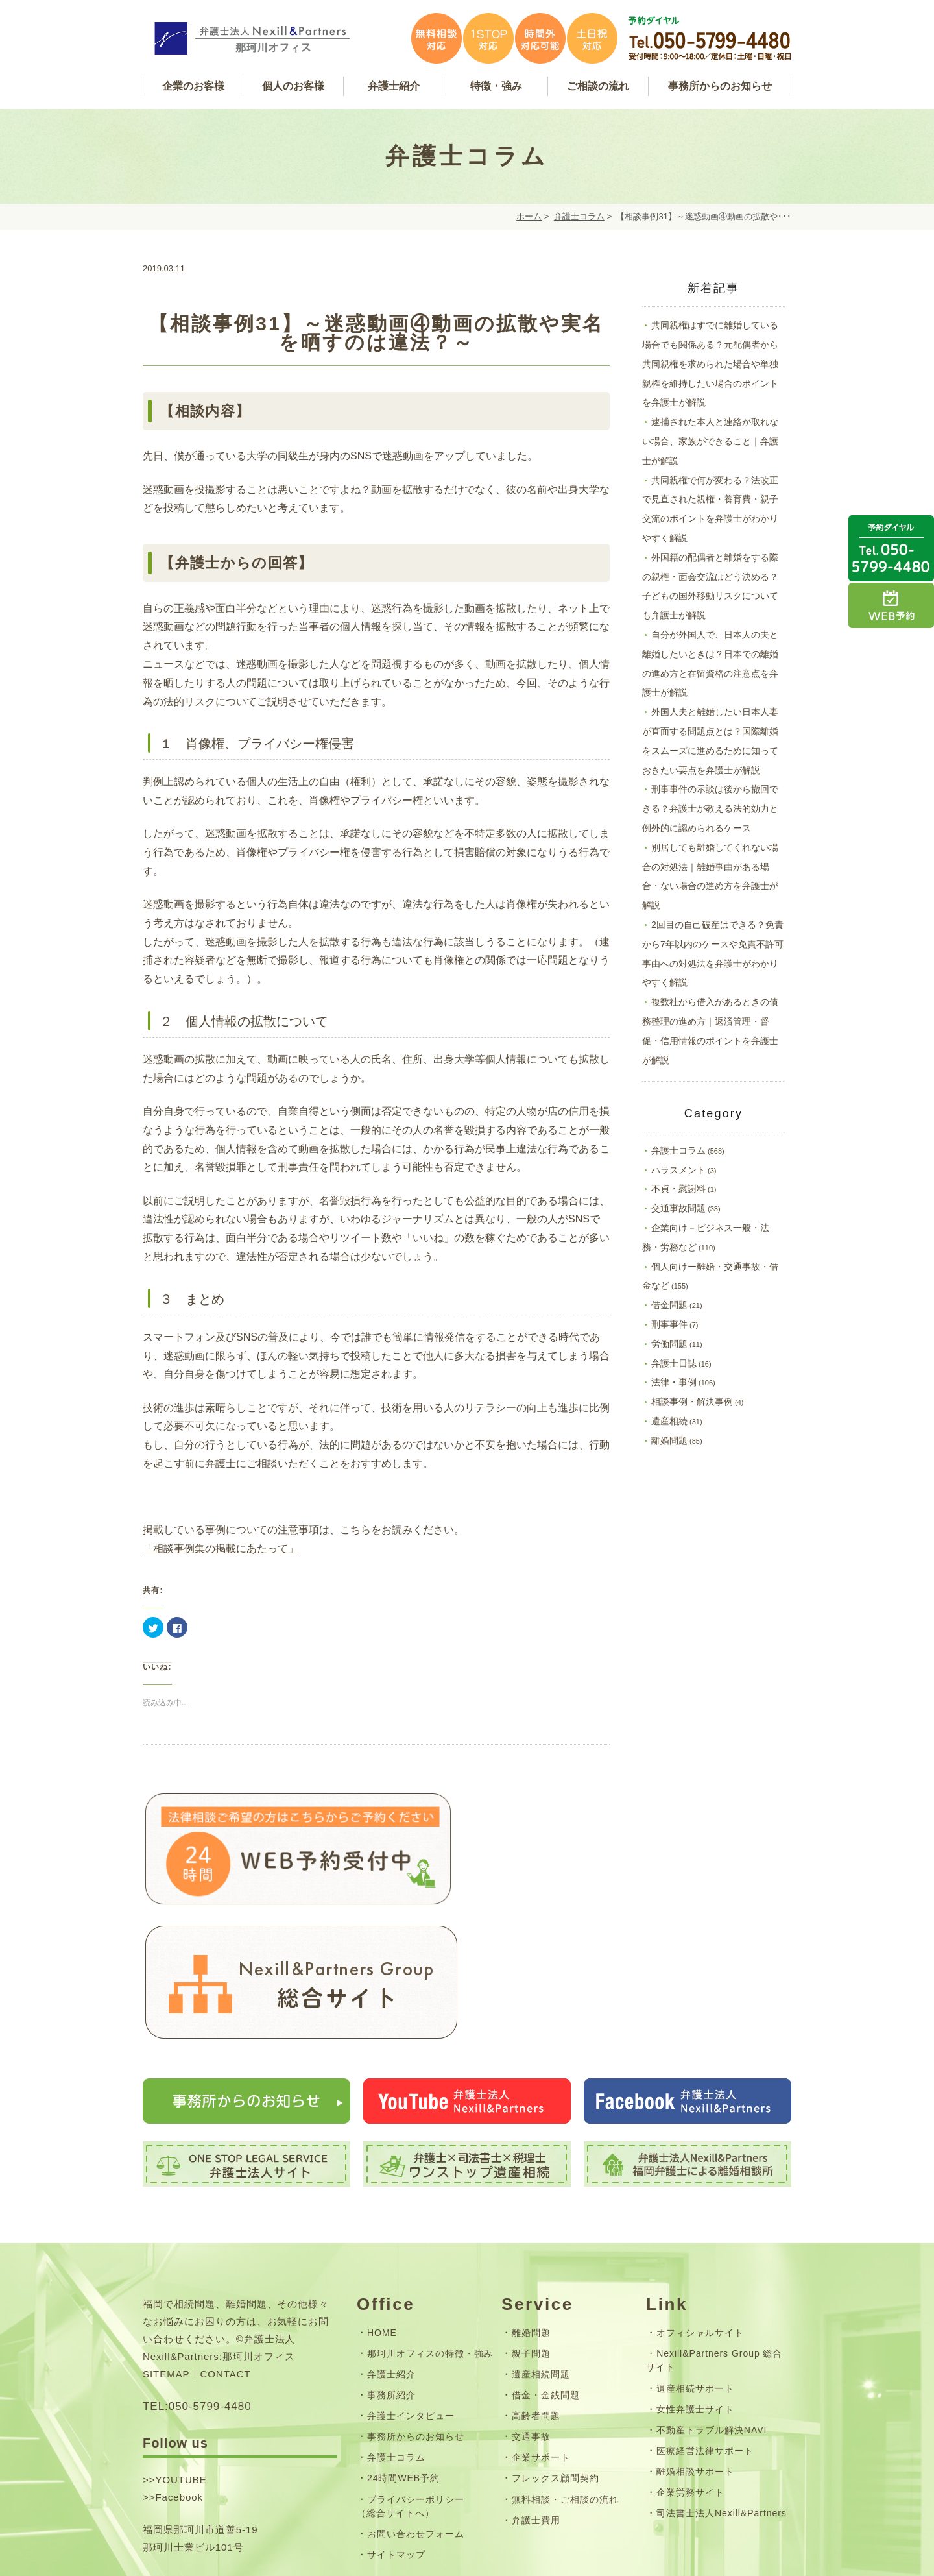 This screenshot has width=934, height=2576. I want to click on 事務所からのお知らせ, so click(415, 2310).